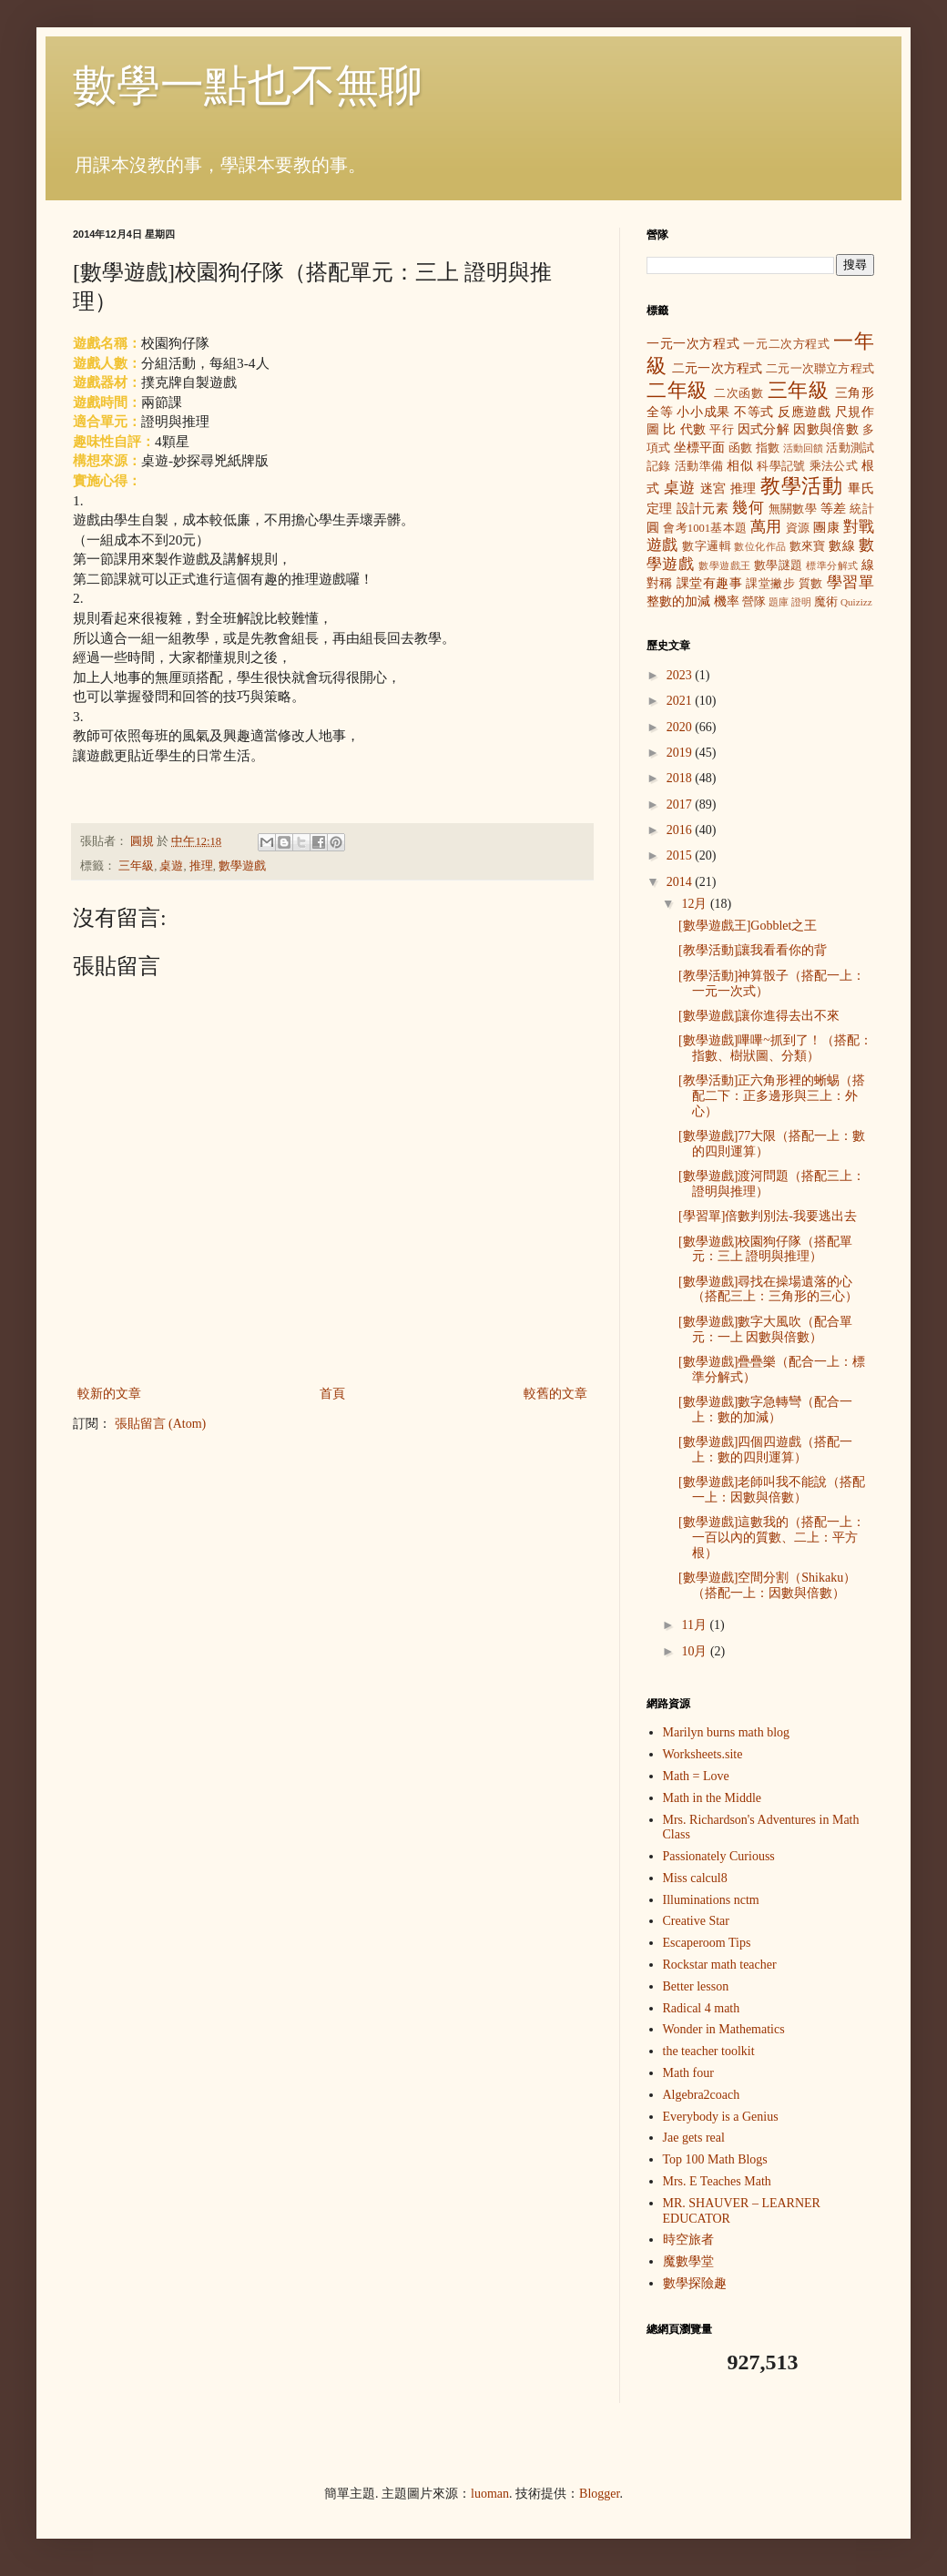 The width and height of the screenshot is (947, 2576). Describe the element at coordinates (713, 488) in the screenshot. I see `迷宮` at that location.